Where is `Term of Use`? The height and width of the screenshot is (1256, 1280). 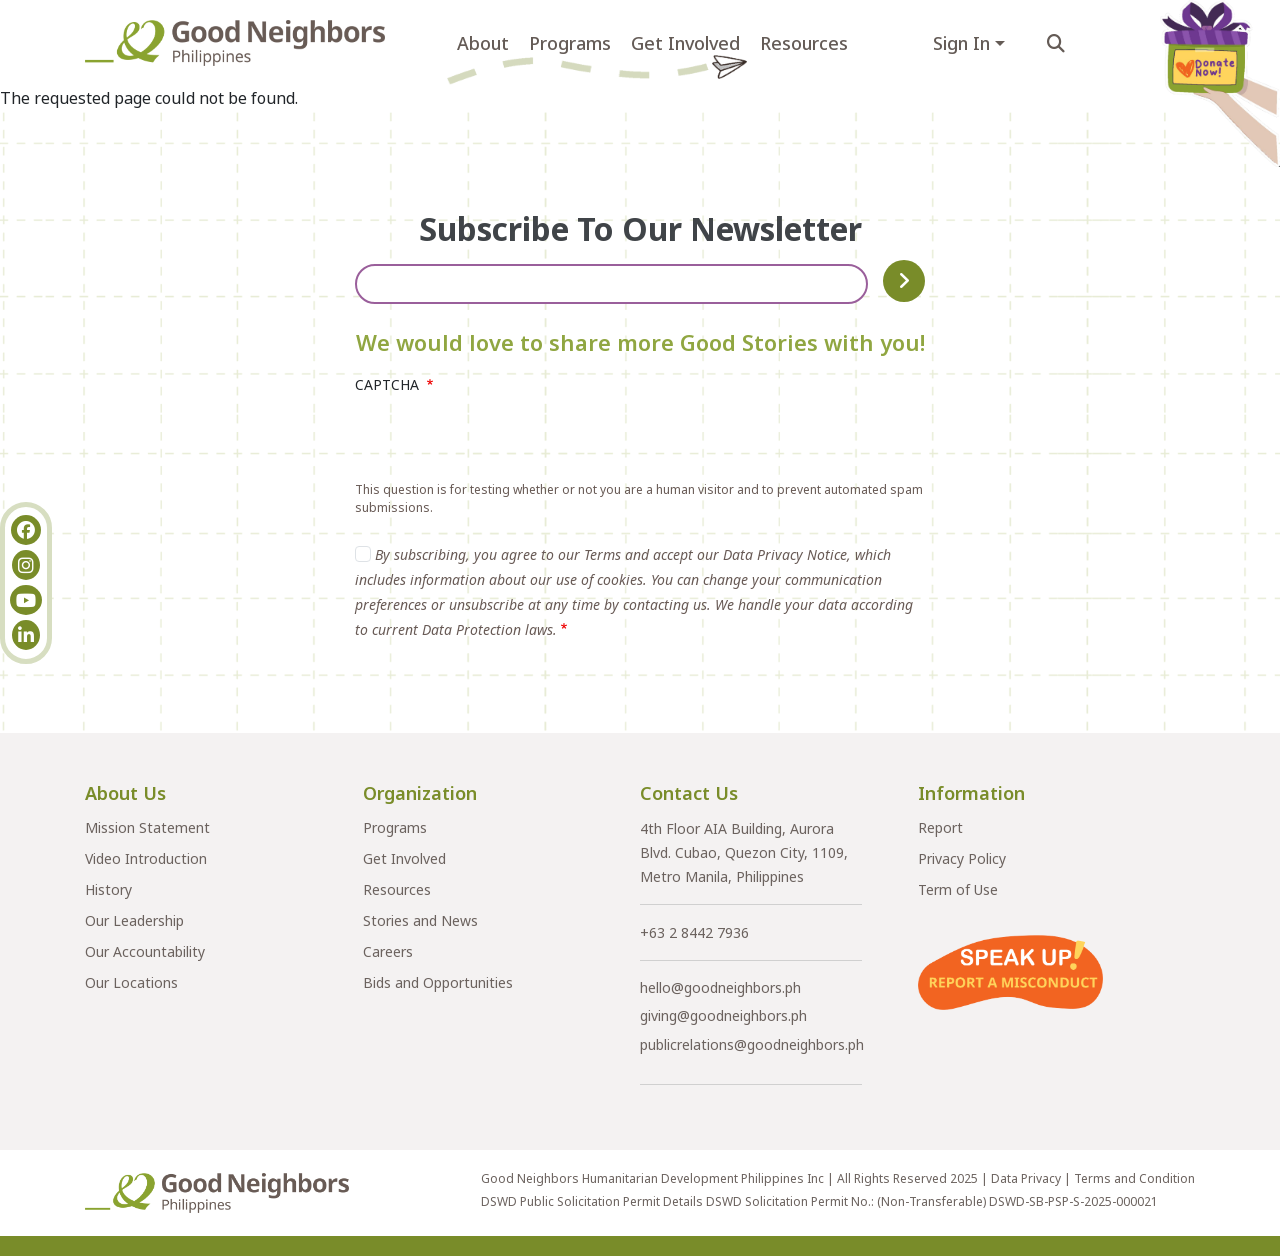
Term of Use is located at coordinates (958, 889).